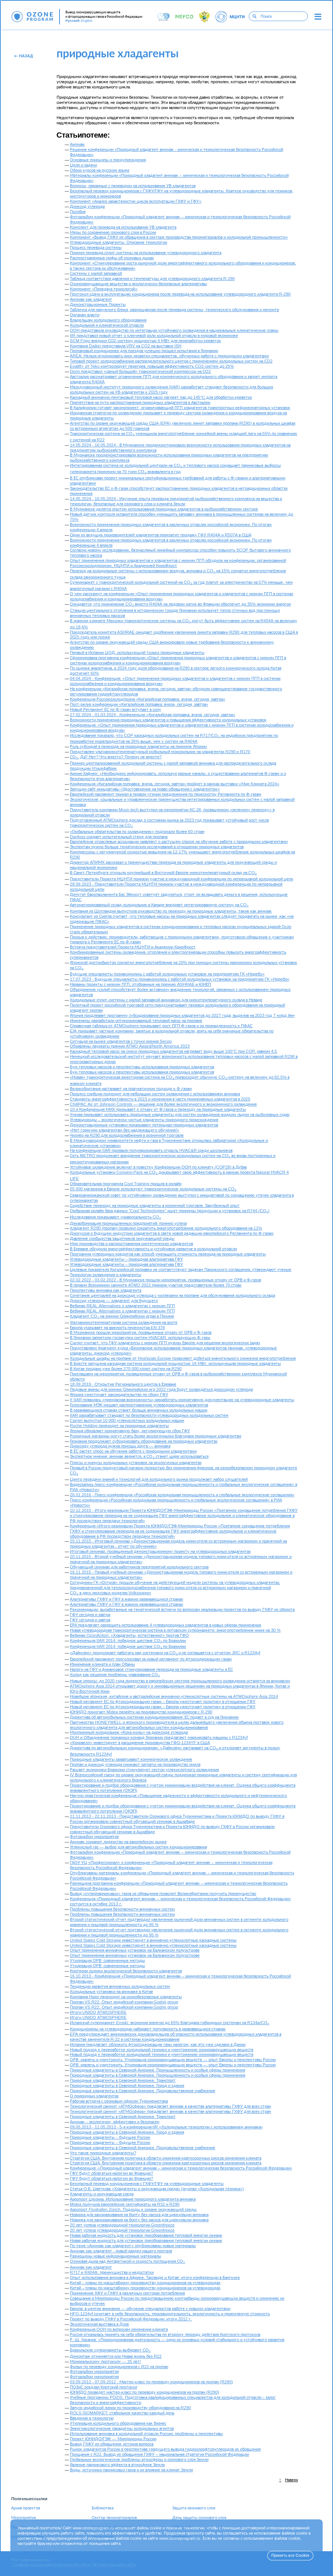 The width and height of the screenshot is (333, 2576). I want to click on Пропан VS R22. Опыт индийской компании Godrej group, so click(124, 2002).